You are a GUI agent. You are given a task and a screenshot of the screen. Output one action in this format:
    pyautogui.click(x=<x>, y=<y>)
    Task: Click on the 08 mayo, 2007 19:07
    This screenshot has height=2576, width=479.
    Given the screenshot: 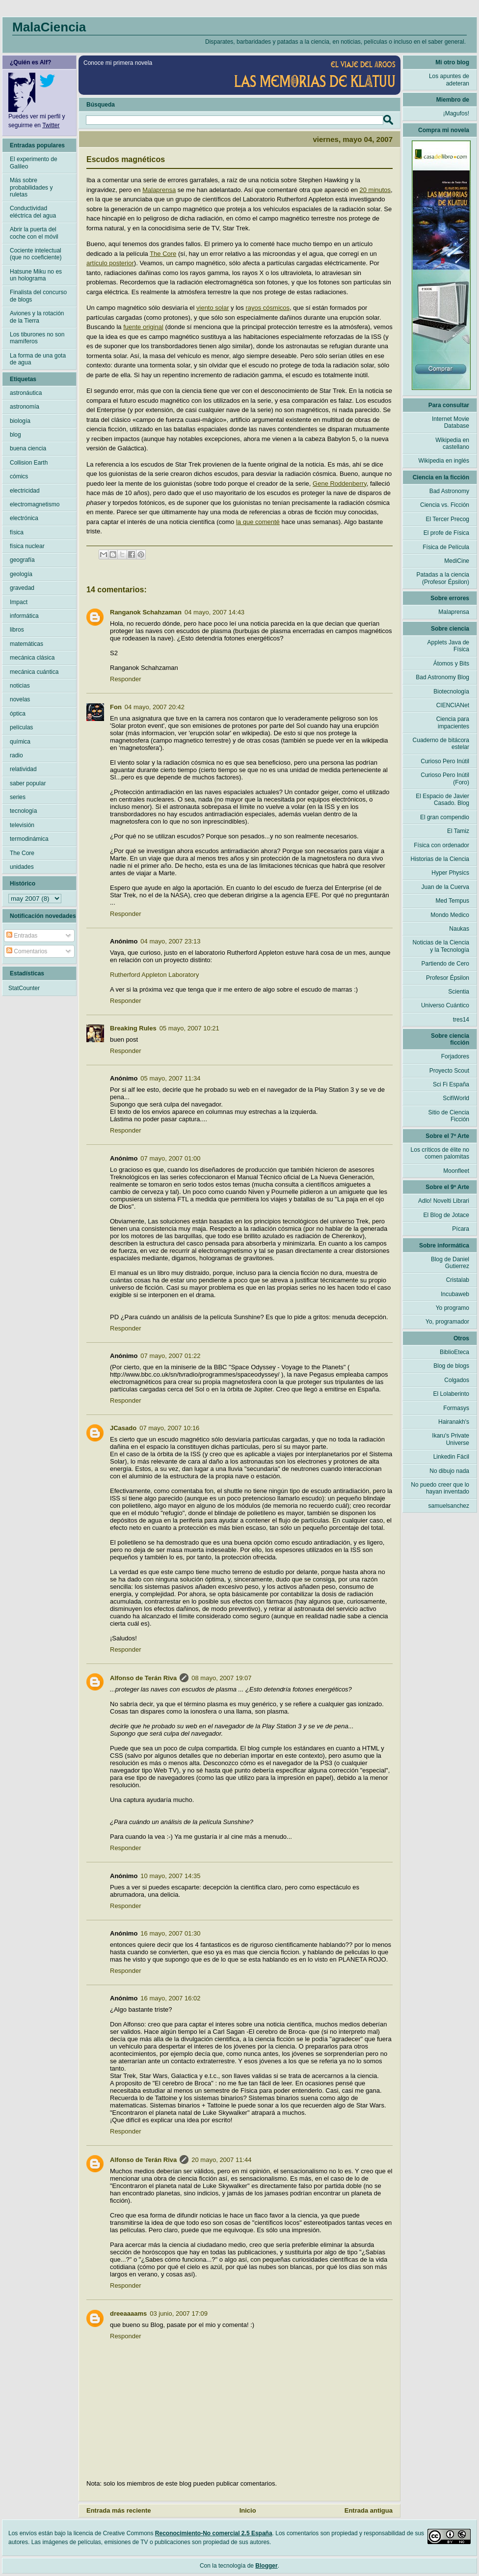 What is the action you would take?
    pyautogui.click(x=221, y=1678)
    